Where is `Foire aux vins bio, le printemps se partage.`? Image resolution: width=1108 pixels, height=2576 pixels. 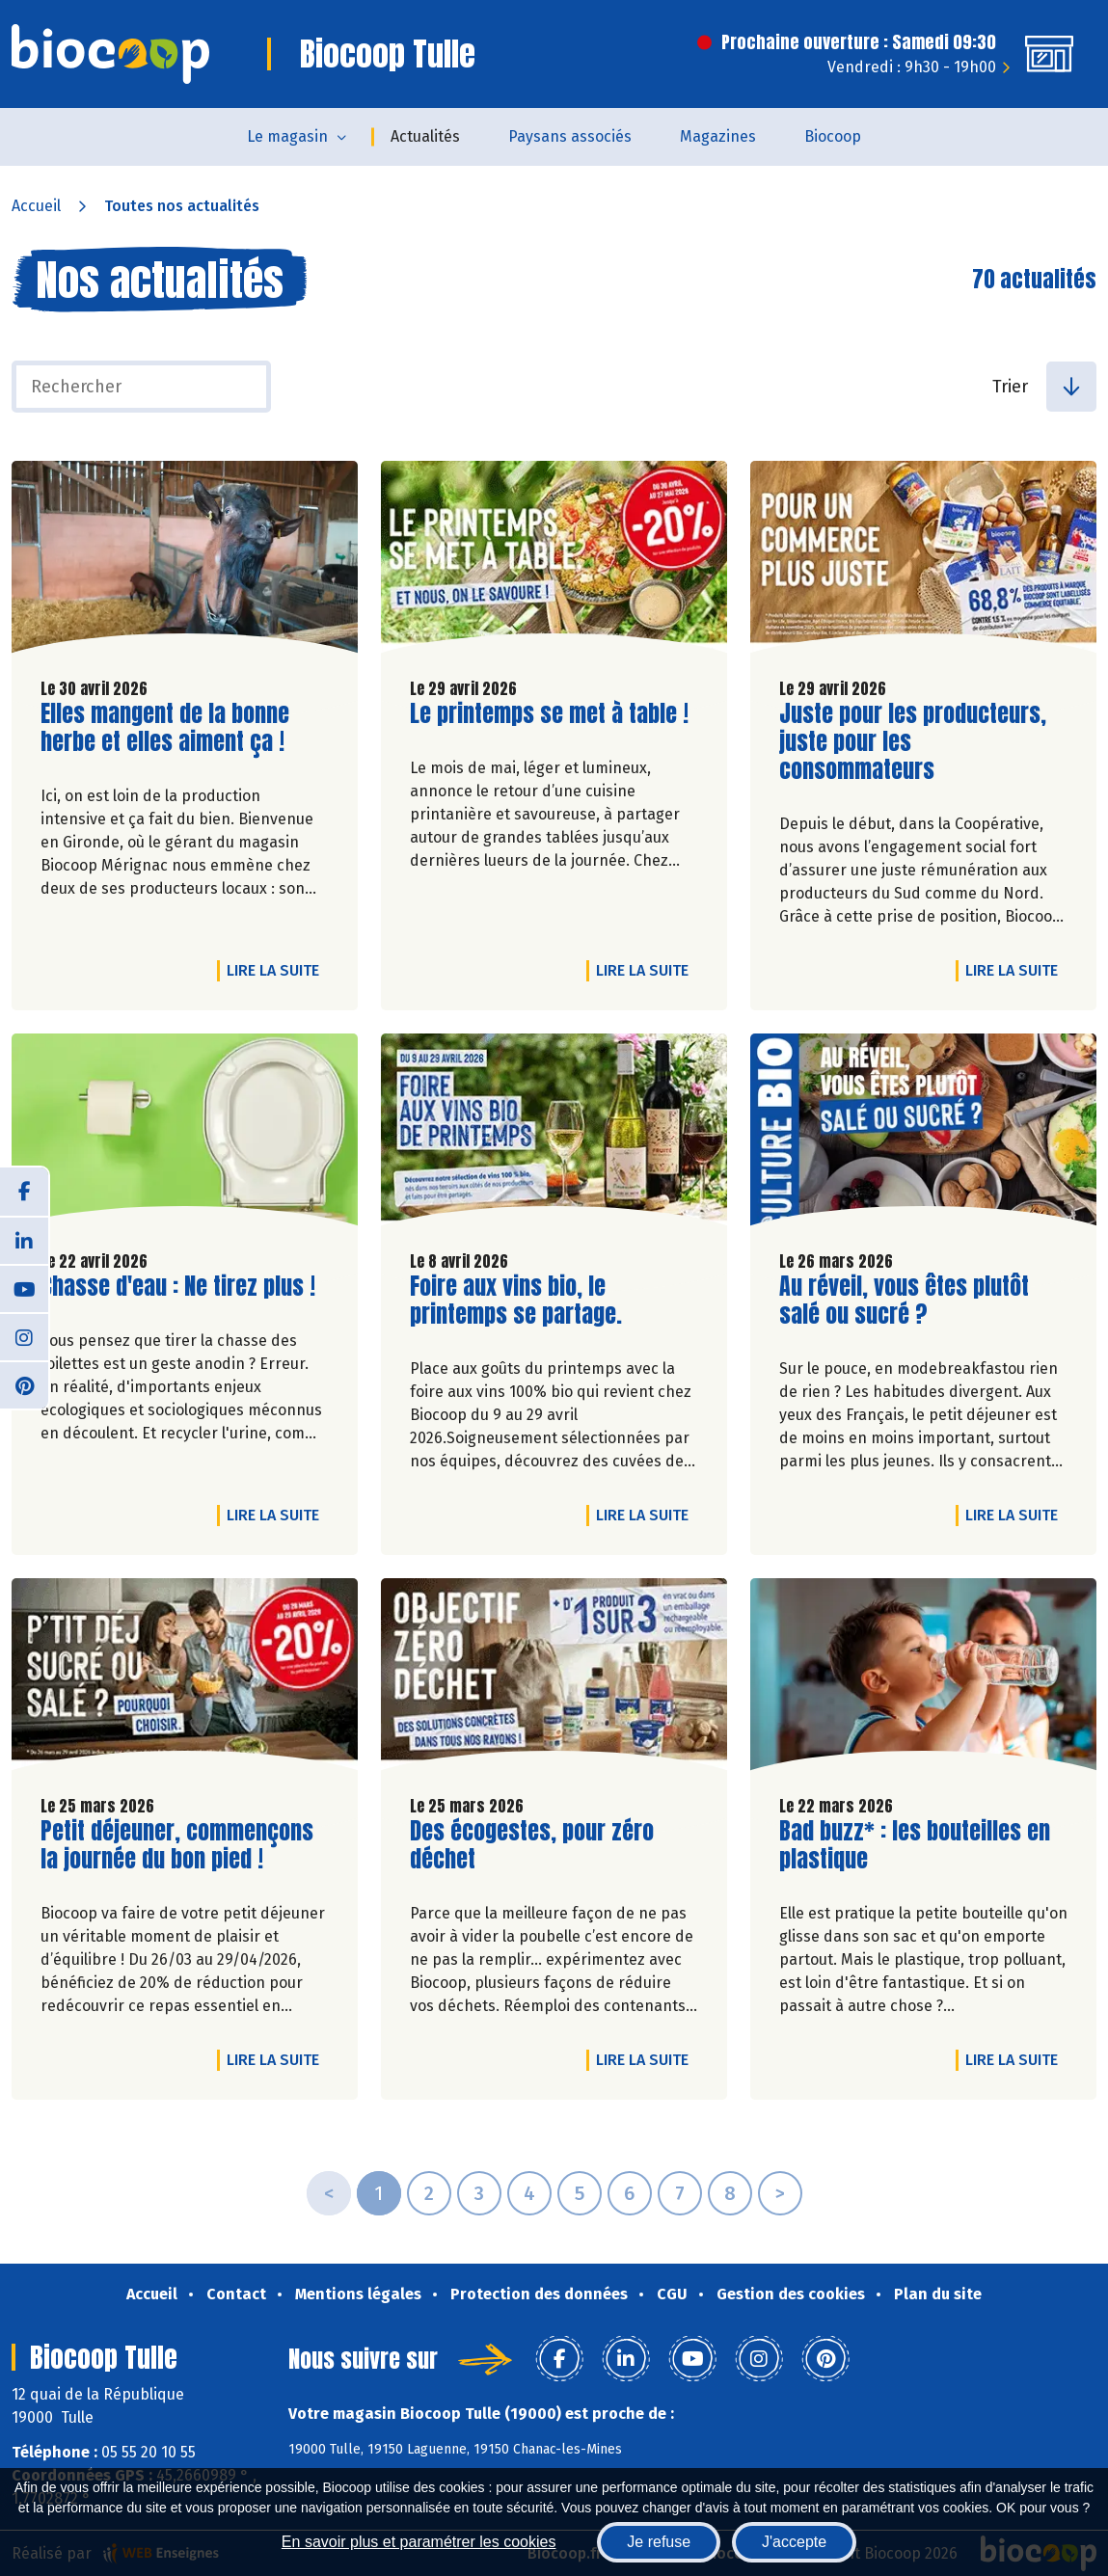 Foire aux vins bio, le printemps se partage. is located at coordinates (520, 1300).